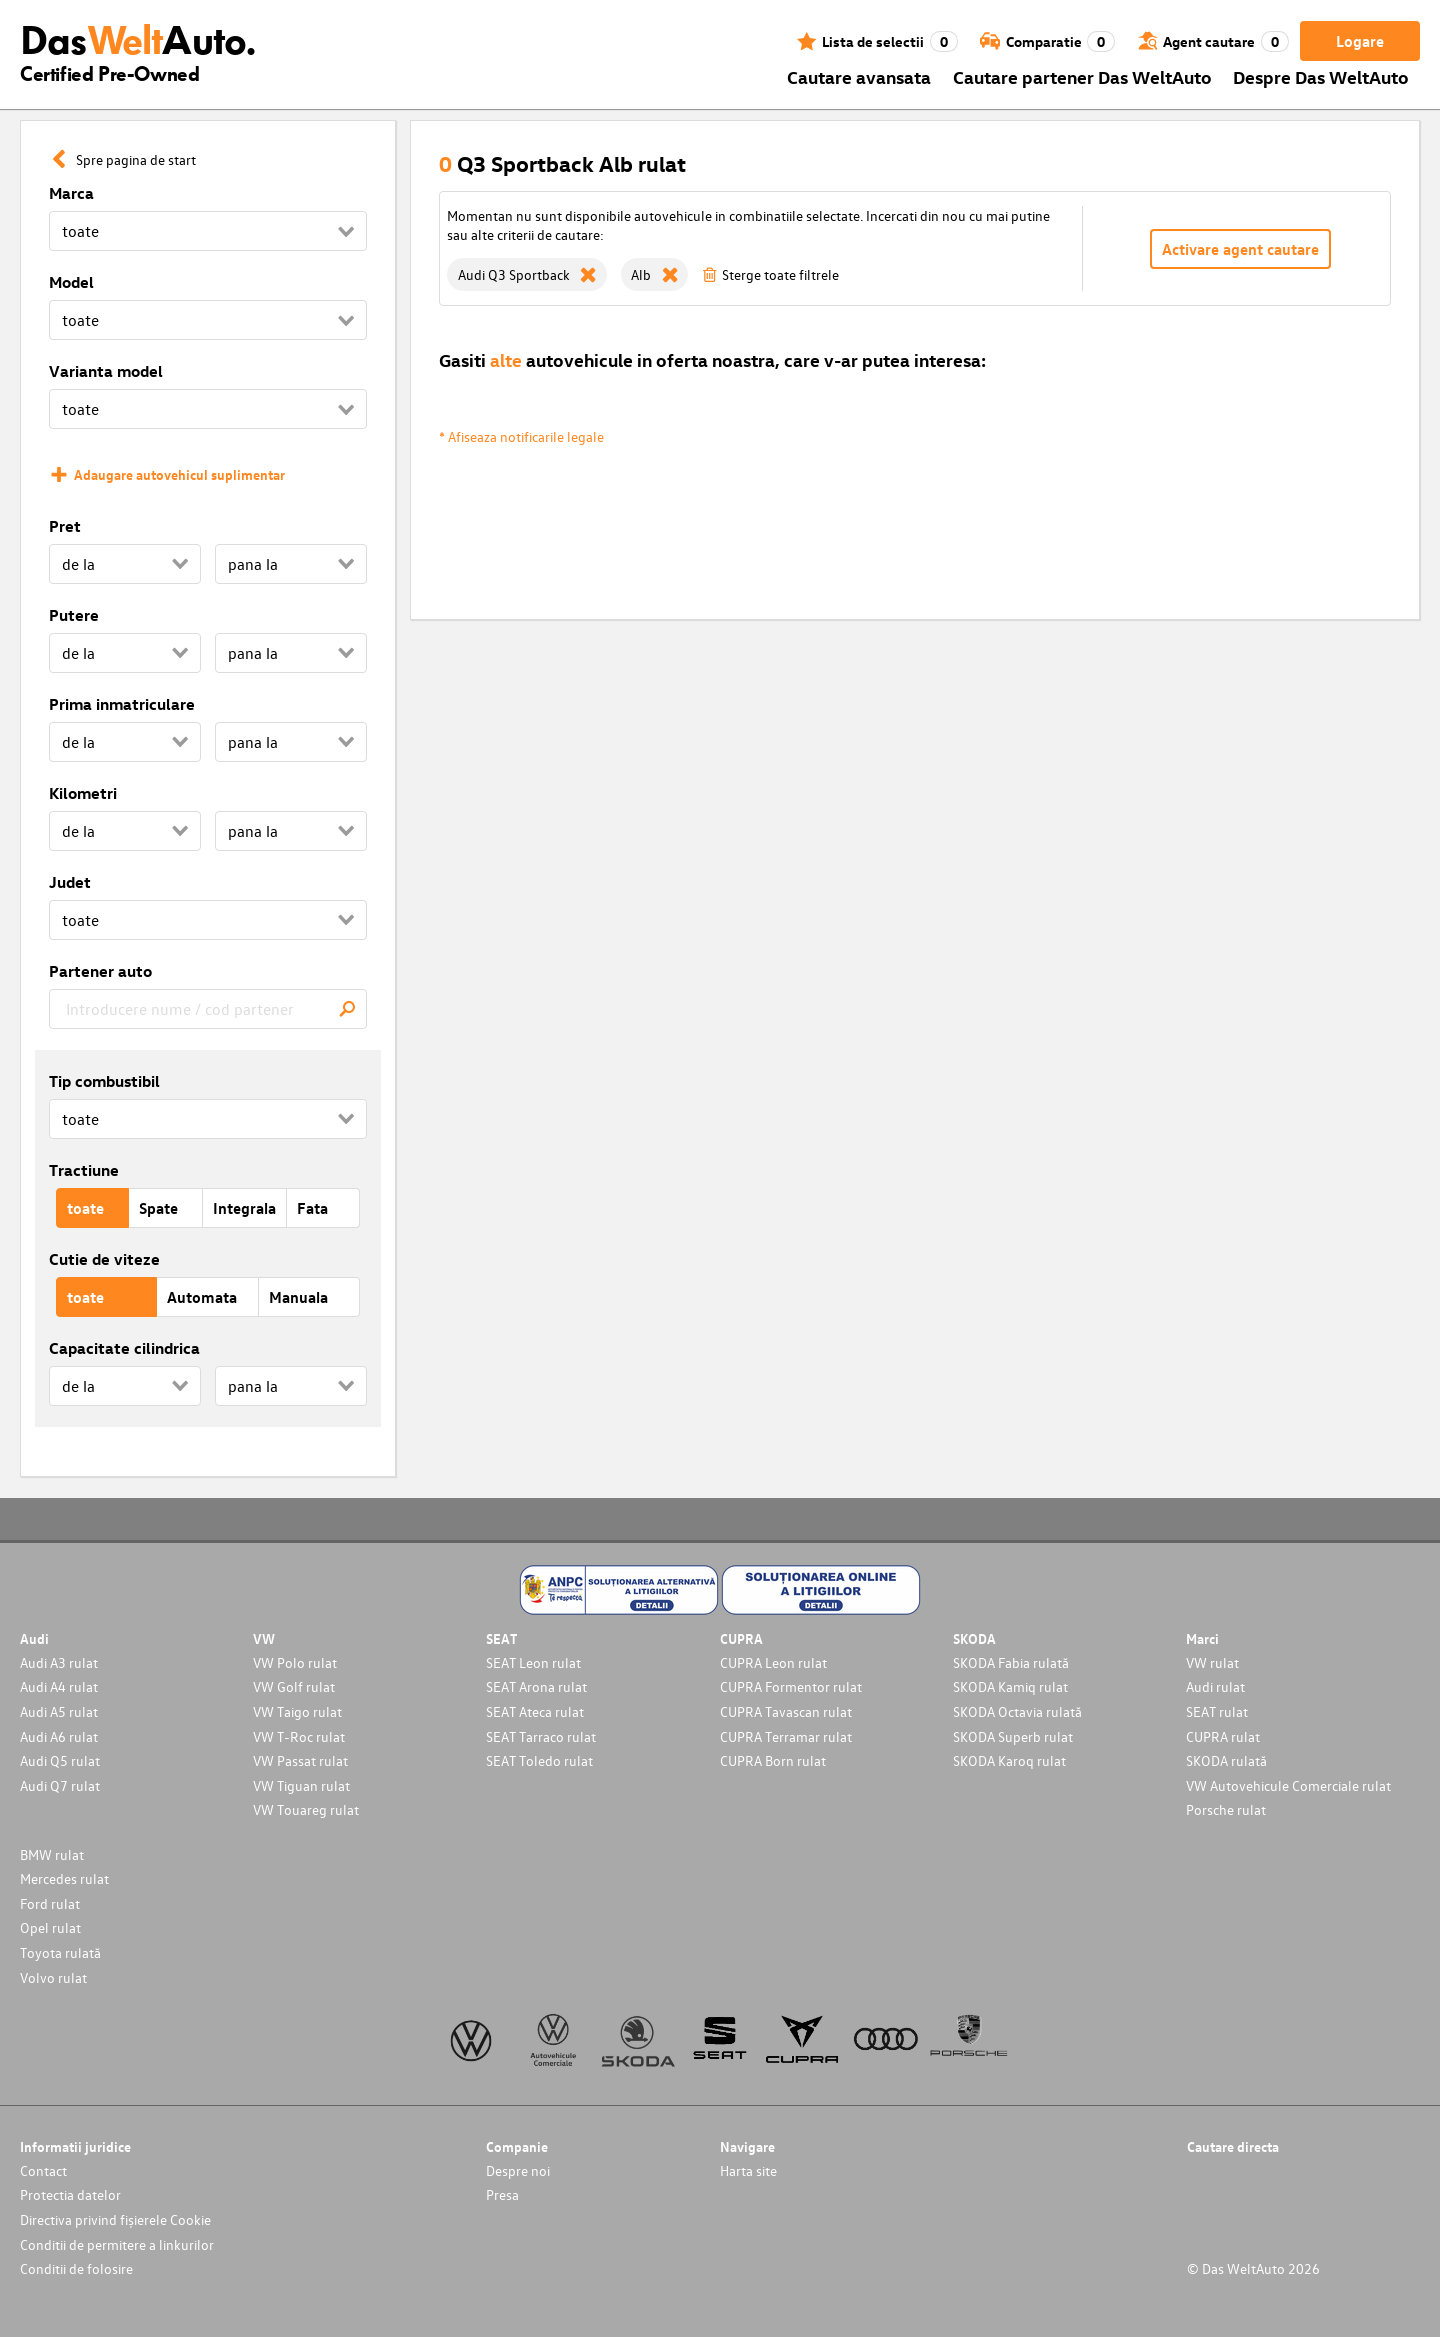  What do you see at coordinates (301, 1785) in the screenshot?
I see `VW Tiguan rulat` at bounding box center [301, 1785].